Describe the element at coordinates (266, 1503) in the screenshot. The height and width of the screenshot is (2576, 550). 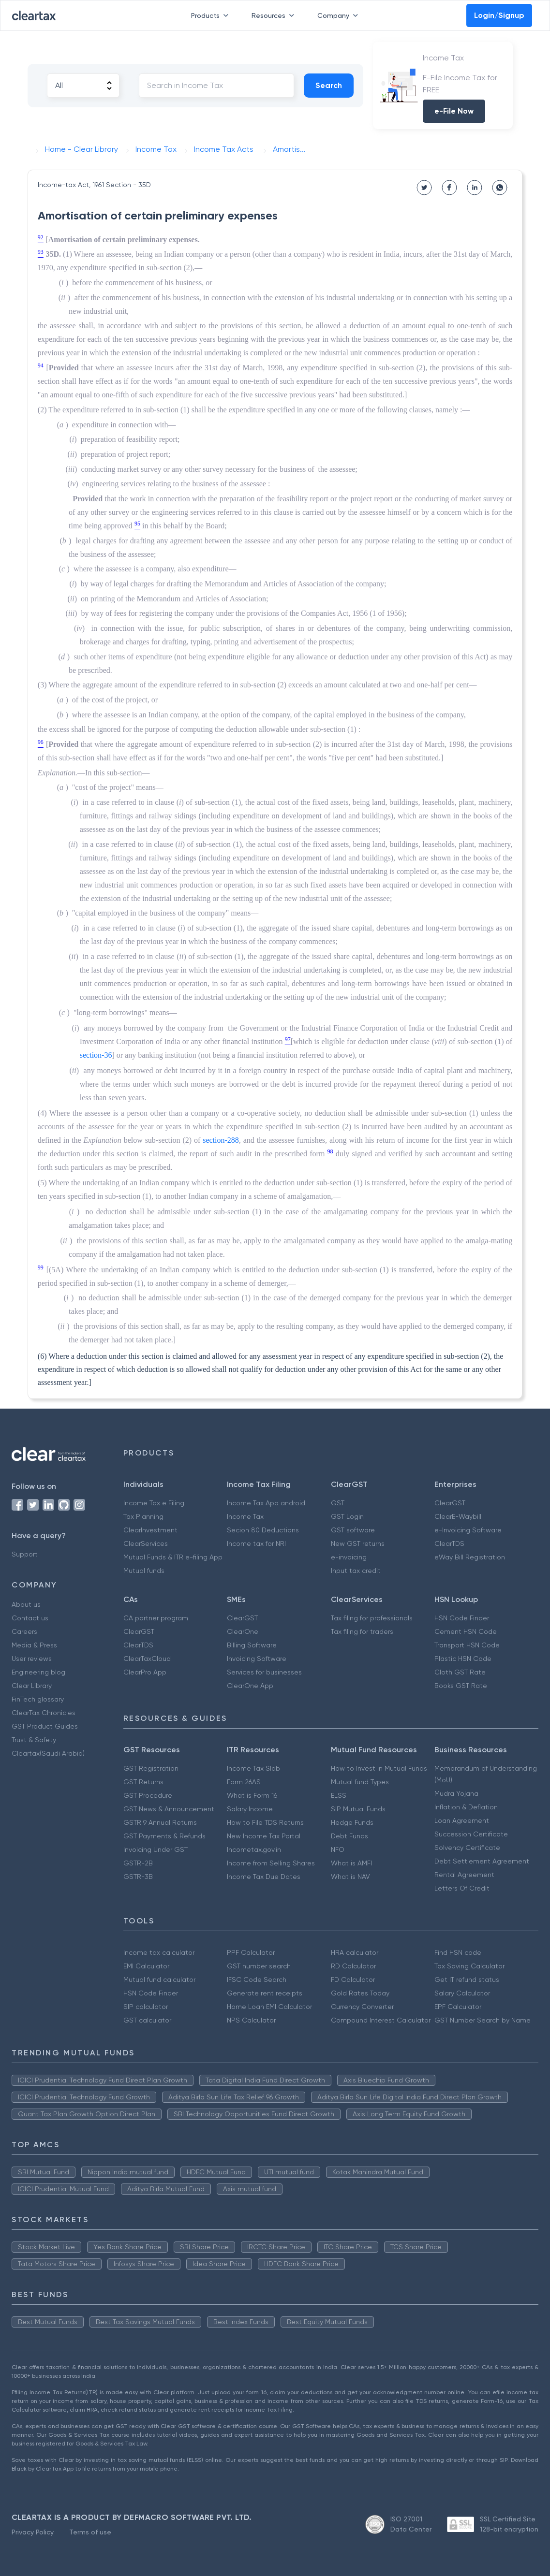
I see `Income Tax App android` at that location.